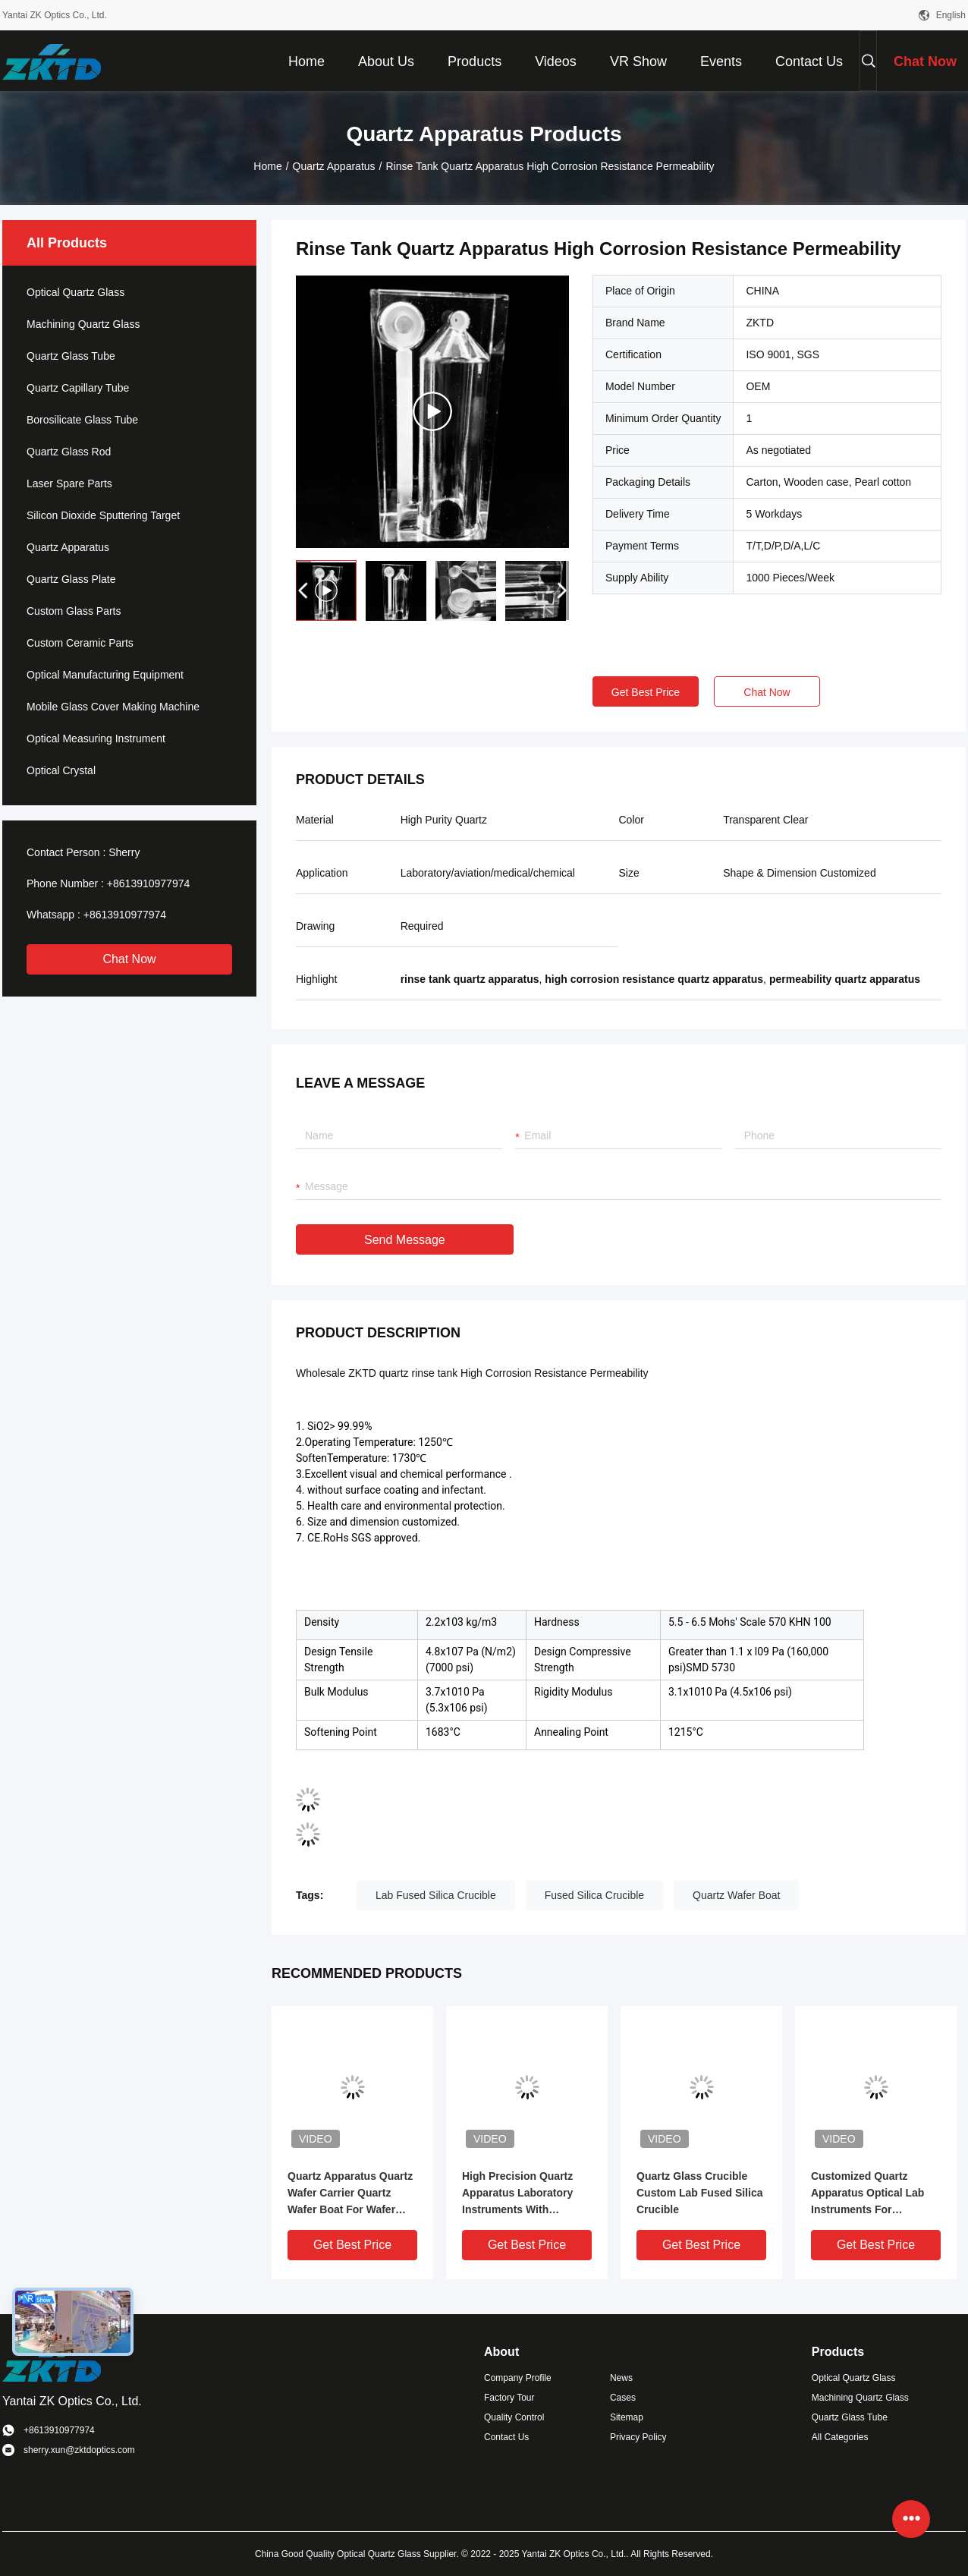 The width and height of the screenshot is (968, 2576). Describe the element at coordinates (350, 2194) in the screenshot. I see `Quartz Apparatus Quartz Wafer Carrier Quartz Wafer Boat For Wafer Diffusion` at that location.